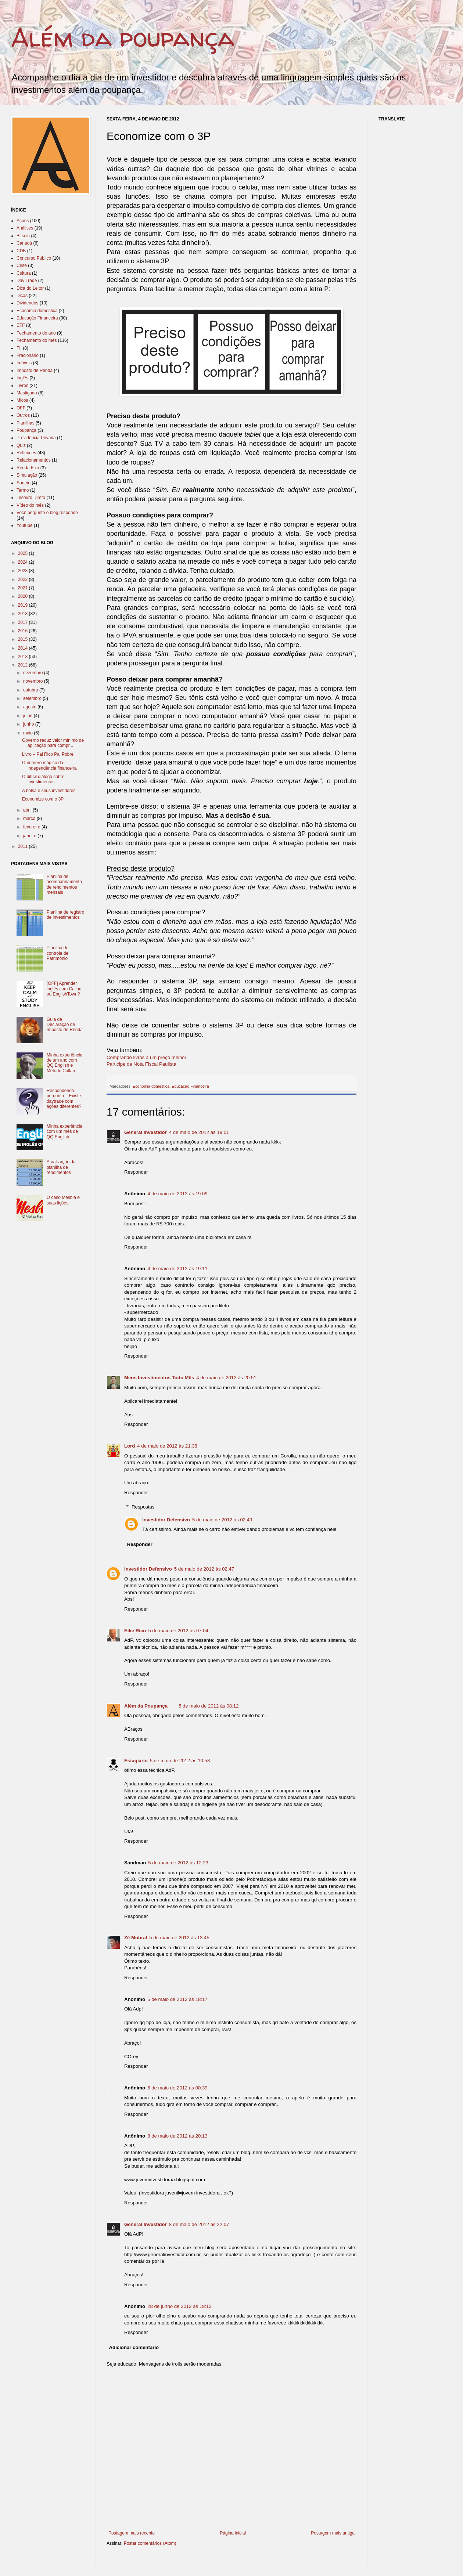  What do you see at coordinates (33, 672) in the screenshot?
I see `dezembro` at bounding box center [33, 672].